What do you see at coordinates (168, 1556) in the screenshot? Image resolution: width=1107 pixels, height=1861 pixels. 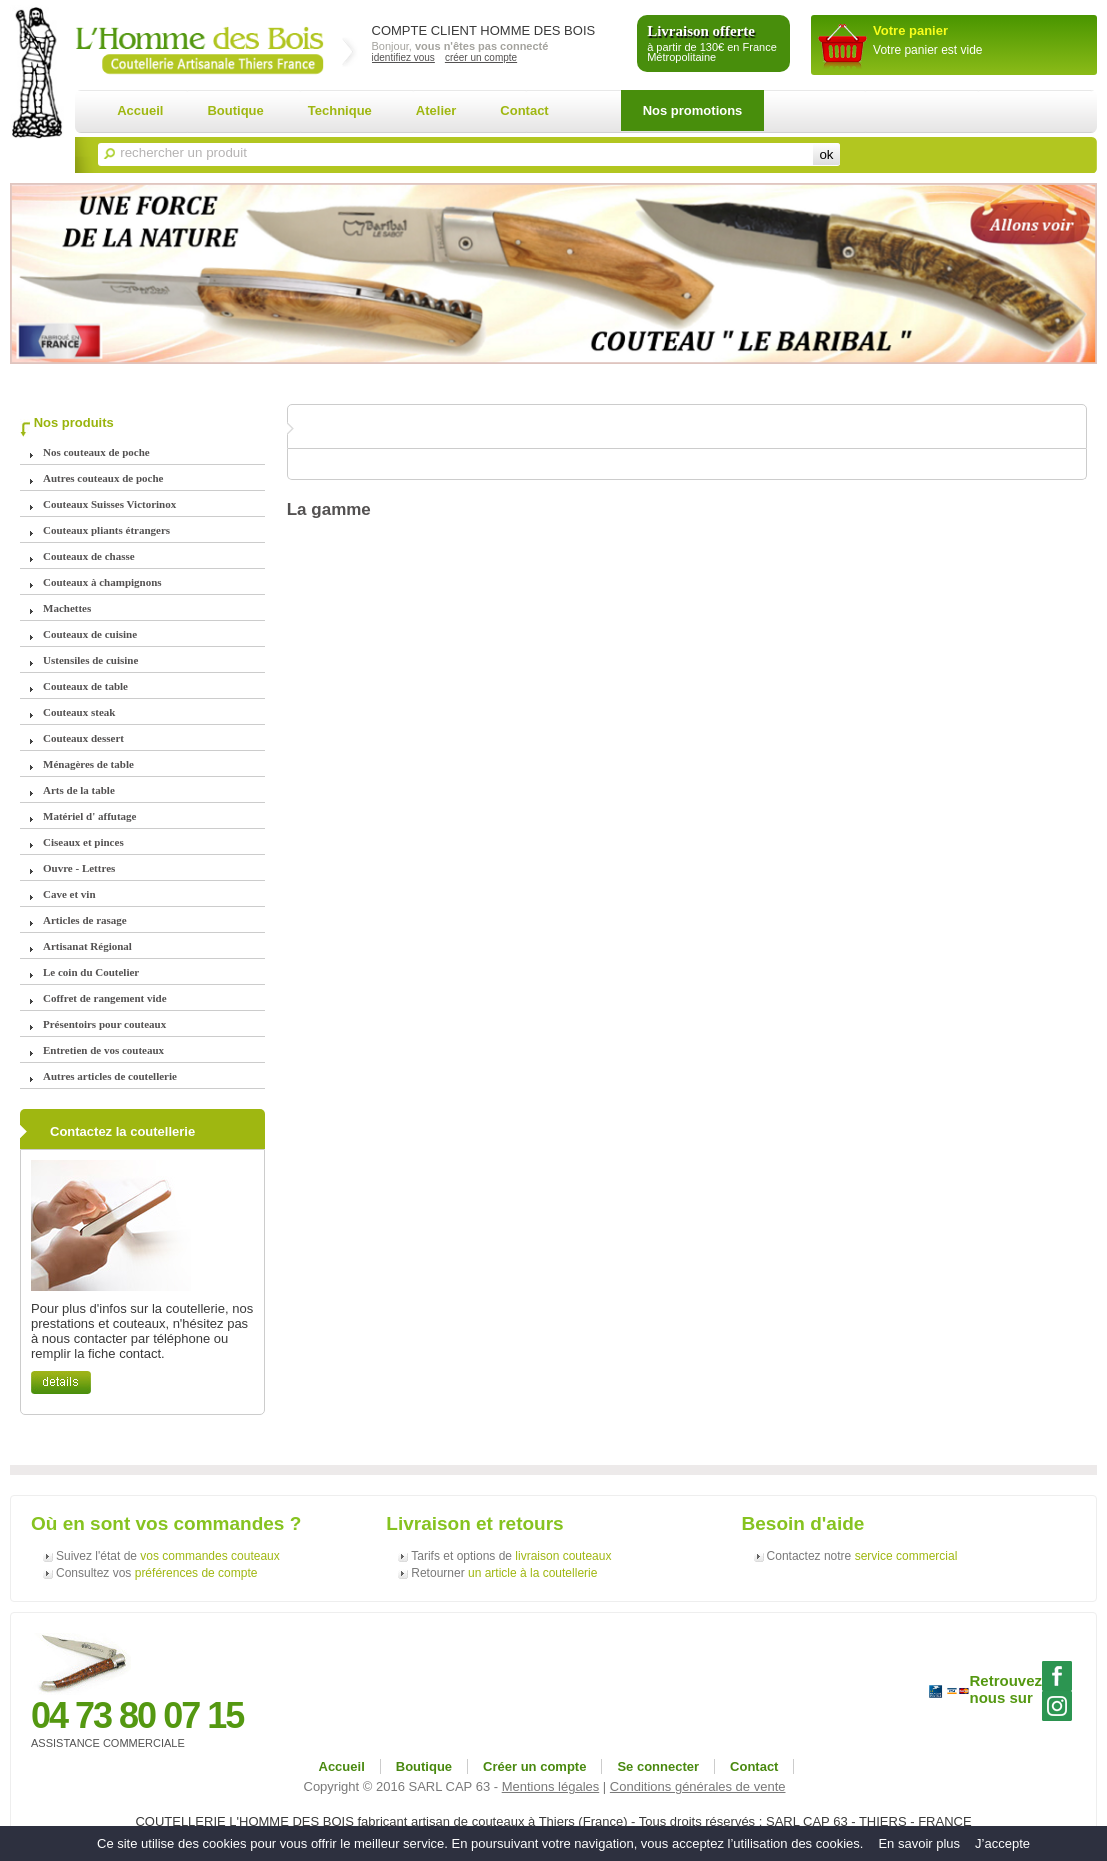 I see `Suivez l'état de` at bounding box center [168, 1556].